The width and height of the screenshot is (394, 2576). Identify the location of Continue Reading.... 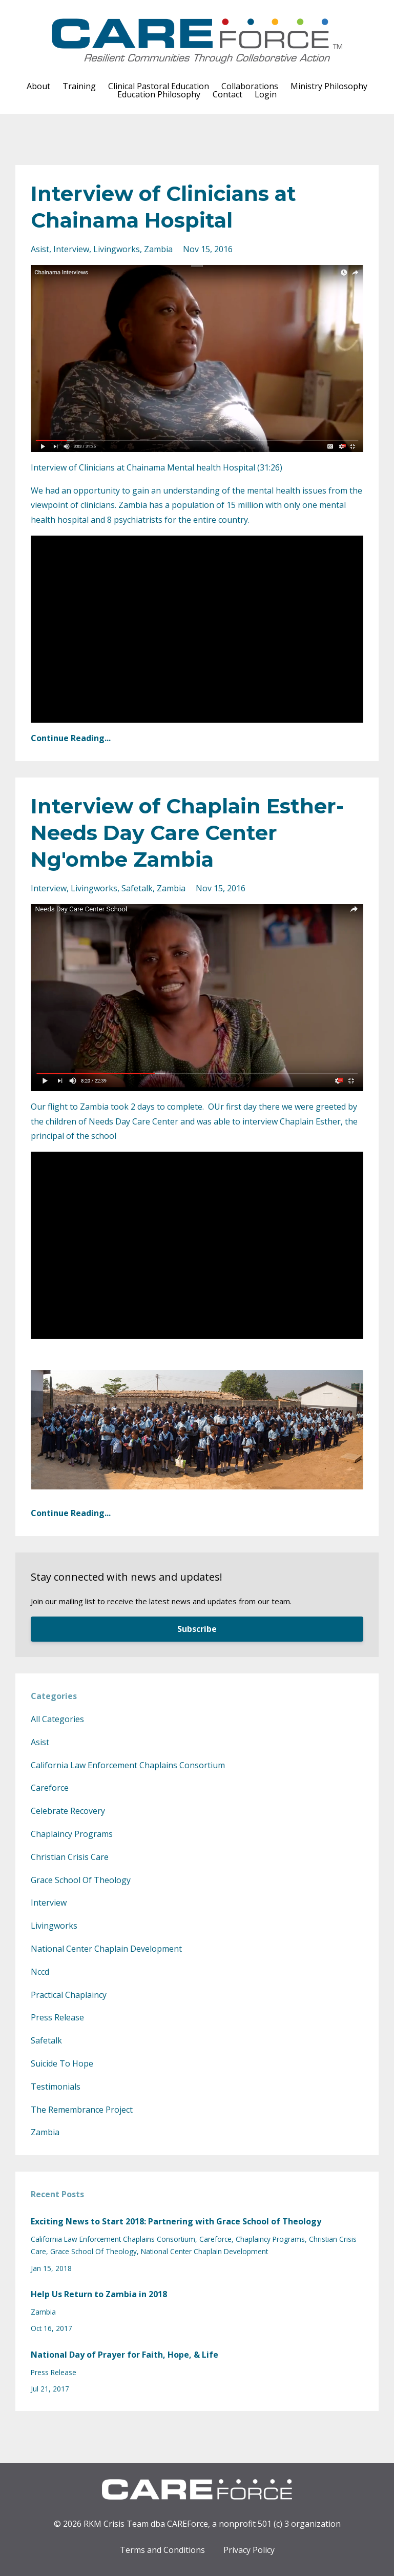
(71, 738).